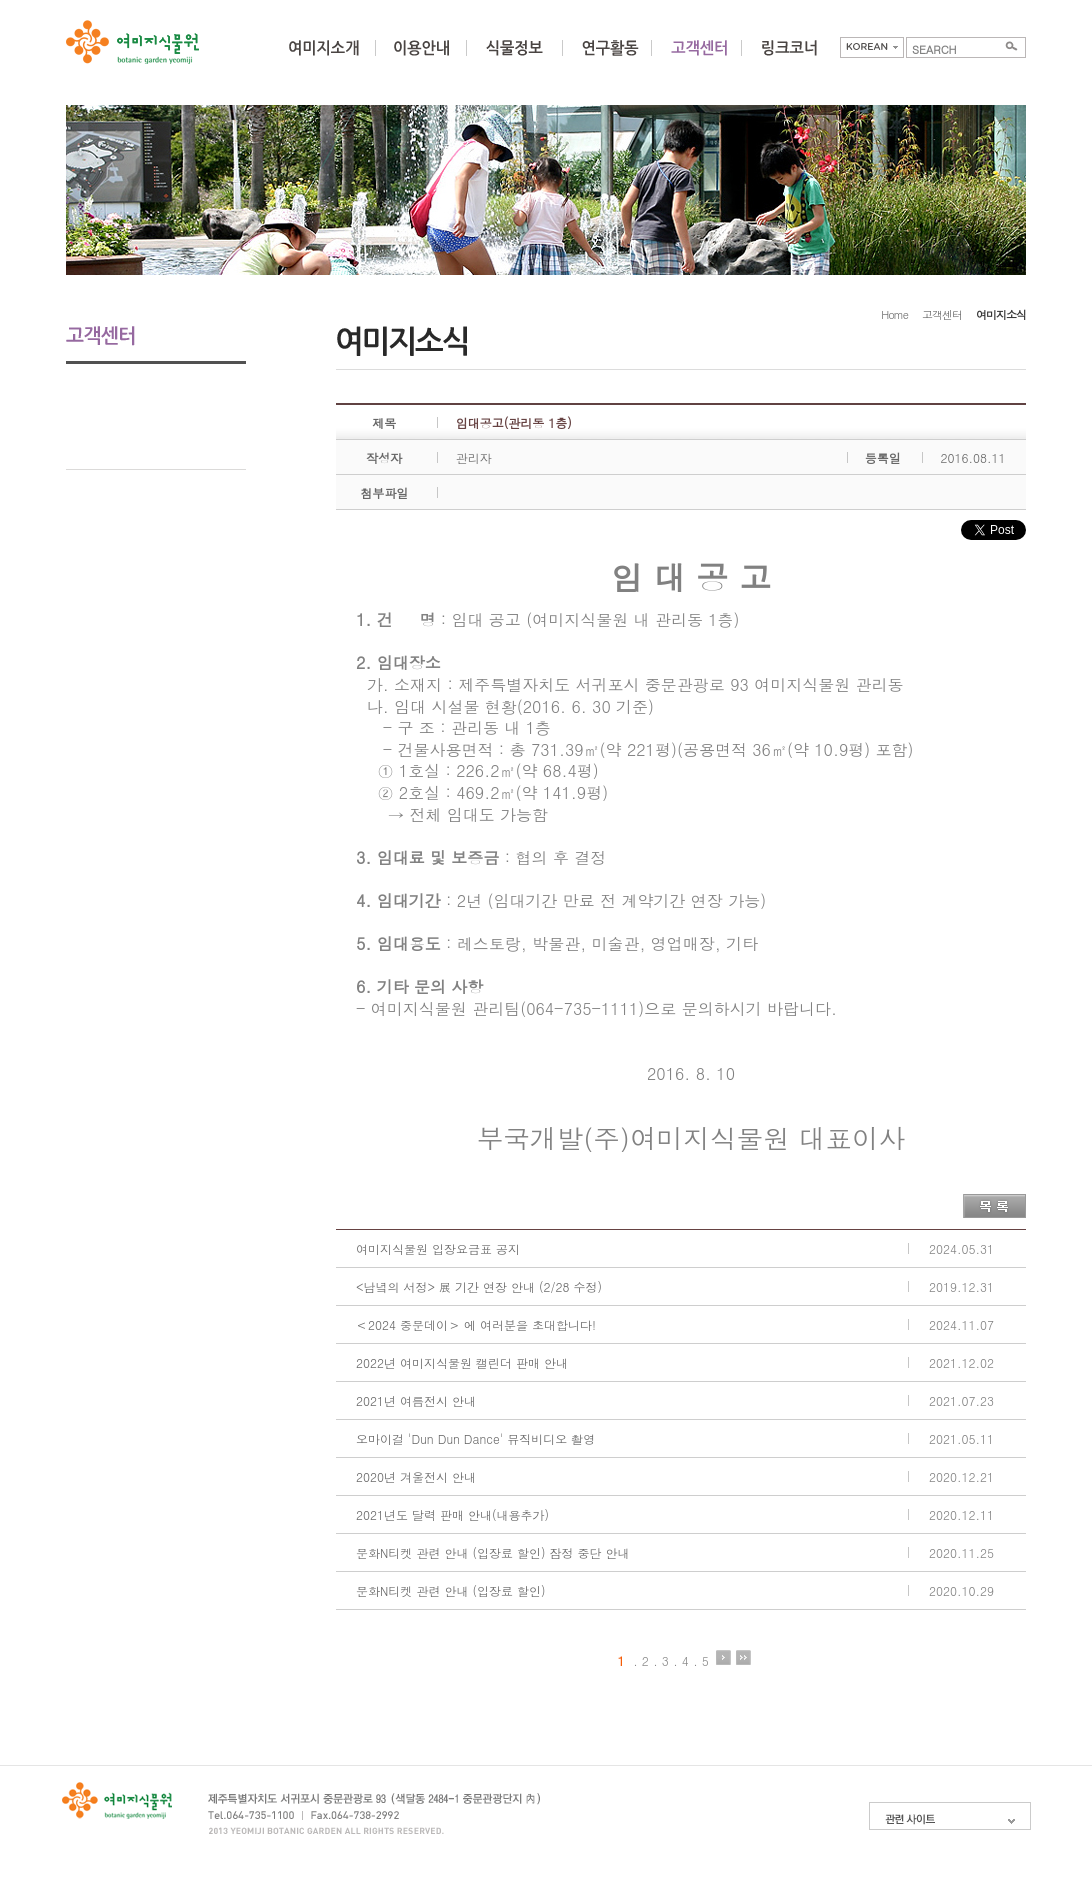 This screenshot has height=1896, width=1092. Describe the element at coordinates (452, 1514) in the screenshot. I see `2021년도 달력 판매 안내(내용추가)` at that location.